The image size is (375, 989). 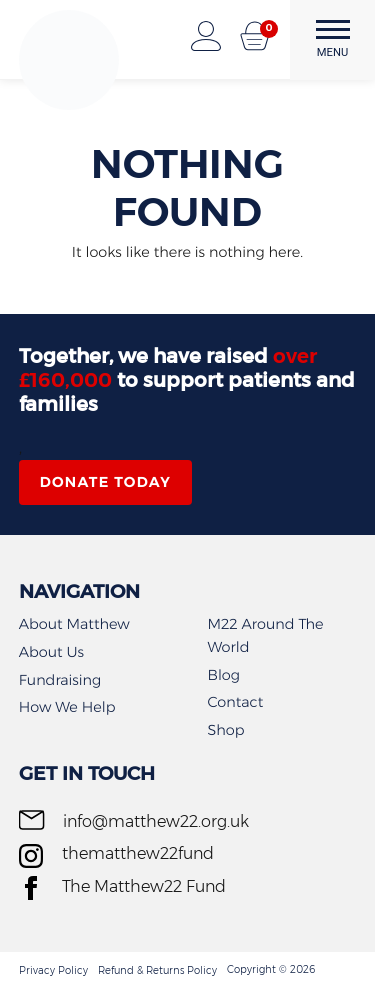 What do you see at coordinates (60, 680) in the screenshot?
I see `Fundraising` at bounding box center [60, 680].